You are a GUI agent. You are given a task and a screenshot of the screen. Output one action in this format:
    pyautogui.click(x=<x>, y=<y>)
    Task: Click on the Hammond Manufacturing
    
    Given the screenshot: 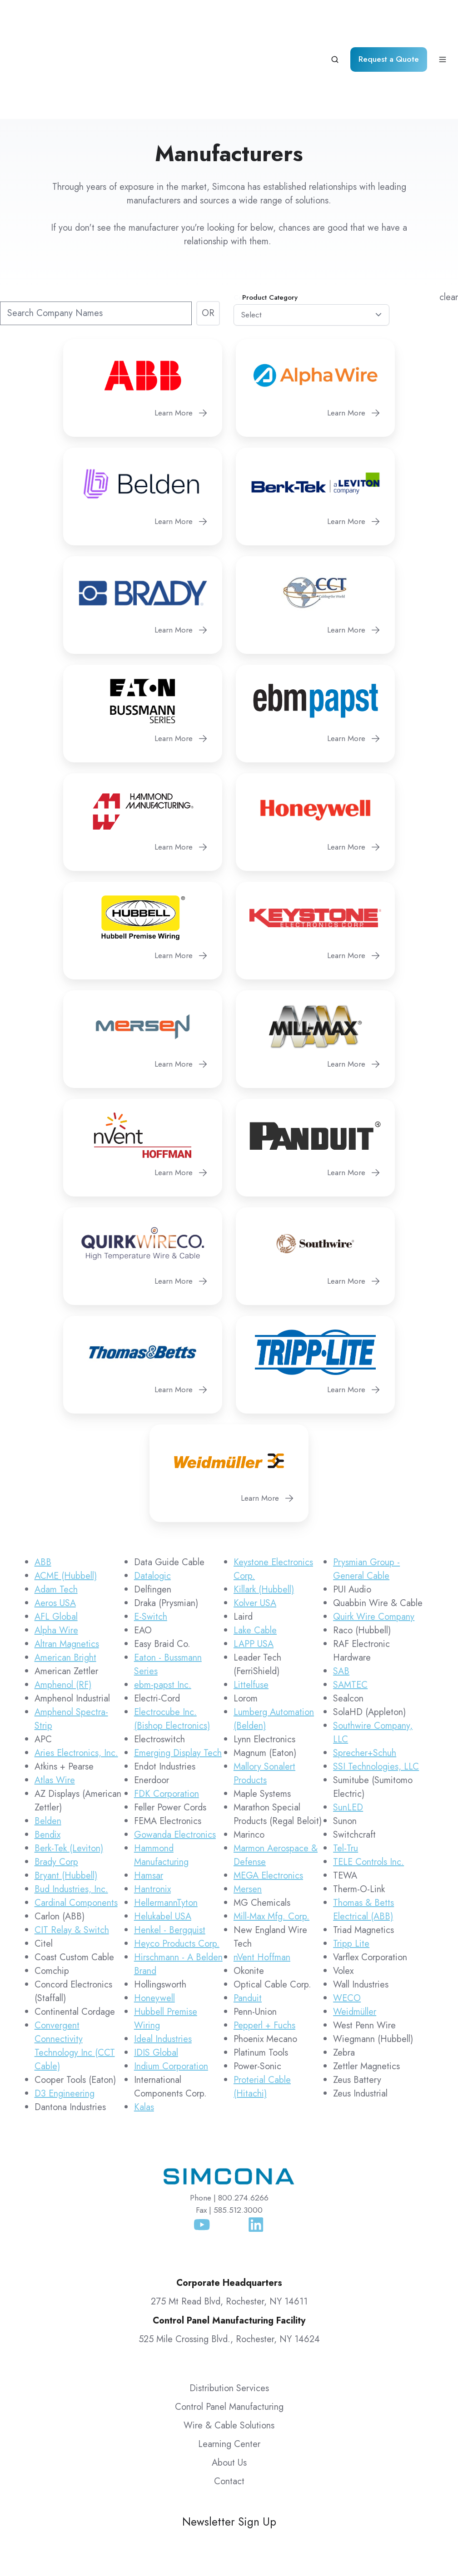 What is the action you would take?
    pyautogui.click(x=161, y=1778)
    